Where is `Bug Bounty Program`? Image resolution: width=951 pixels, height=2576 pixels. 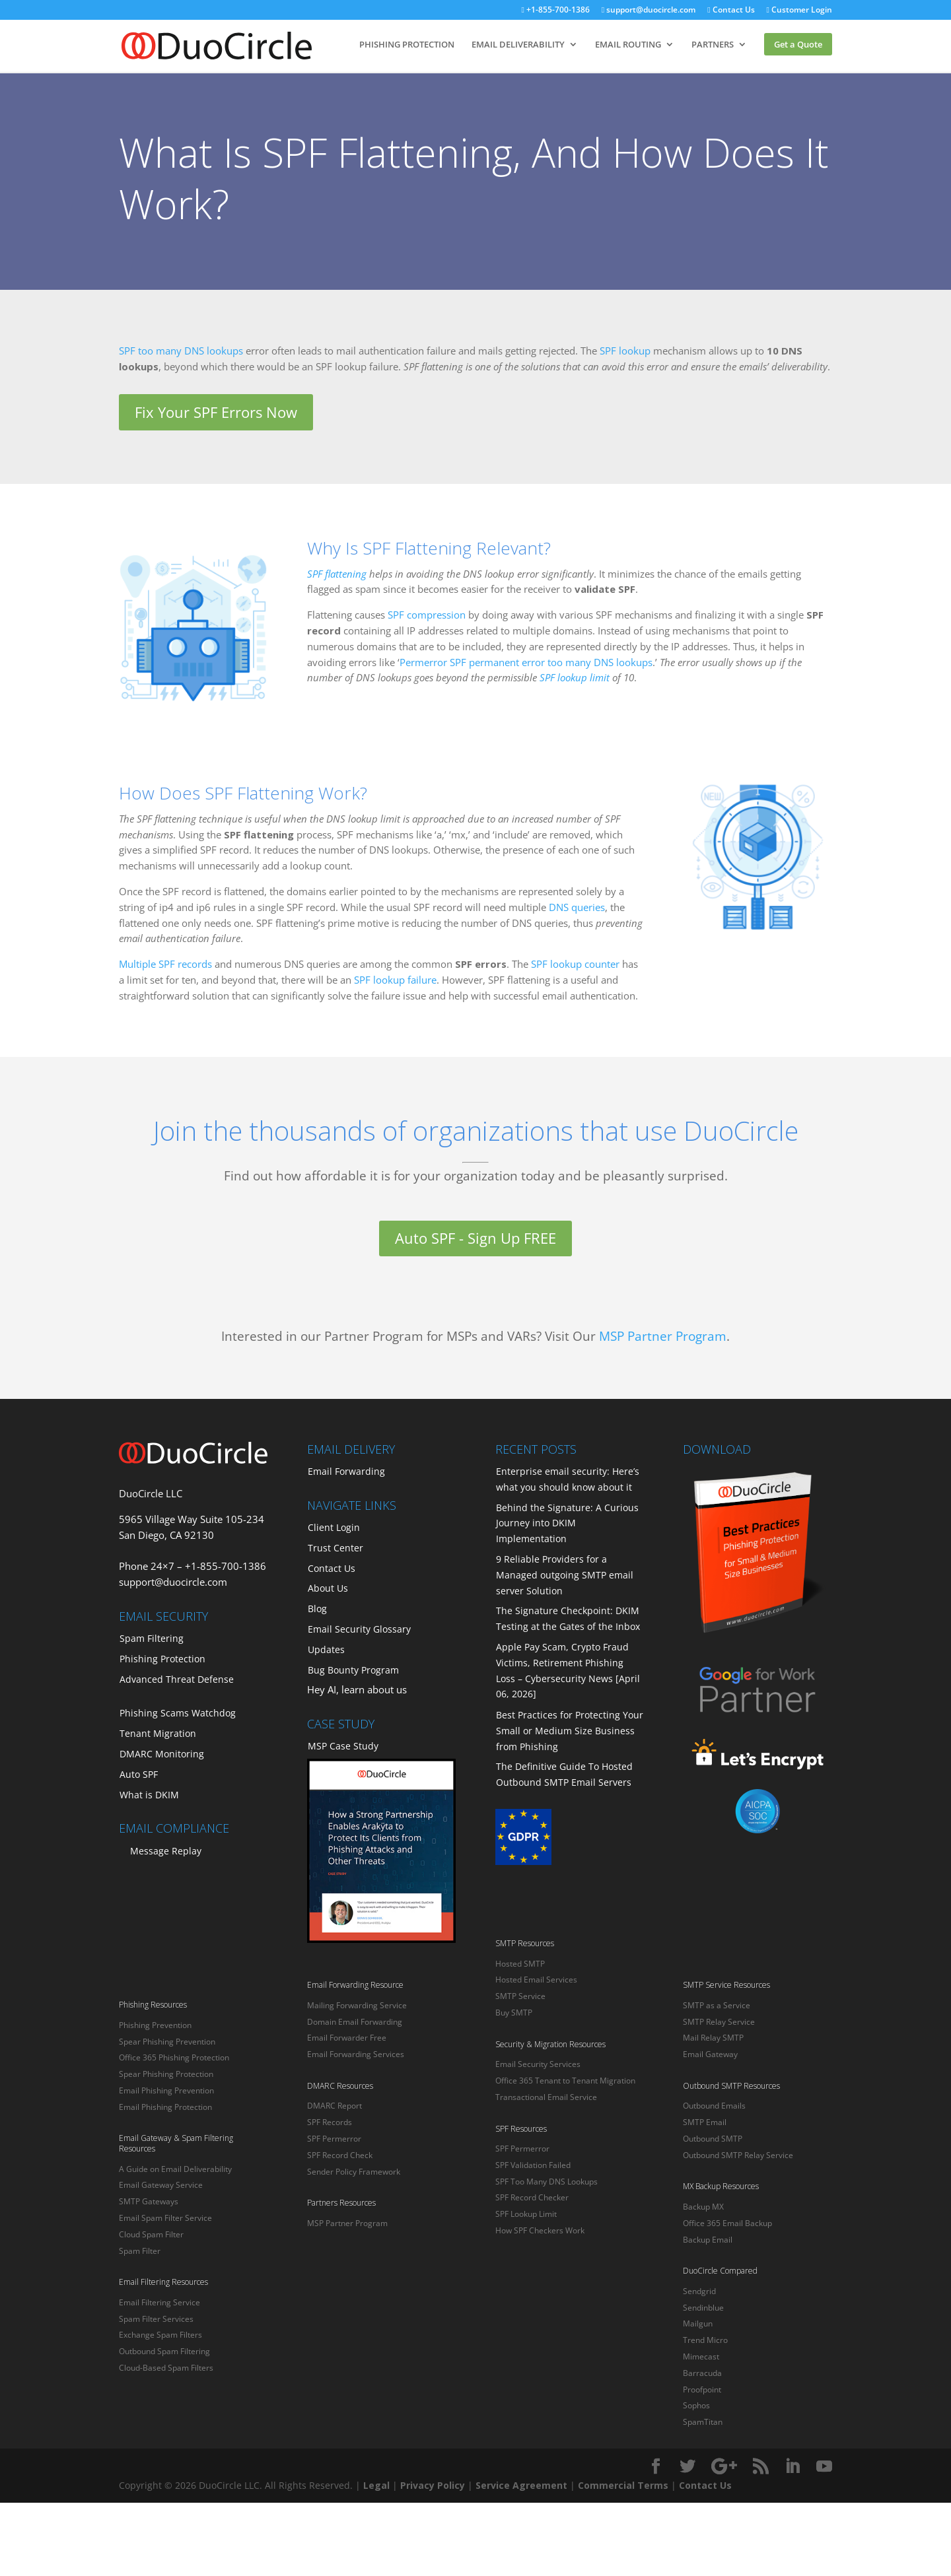
Bug Bounty Program is located at coordinates (353, 1670).